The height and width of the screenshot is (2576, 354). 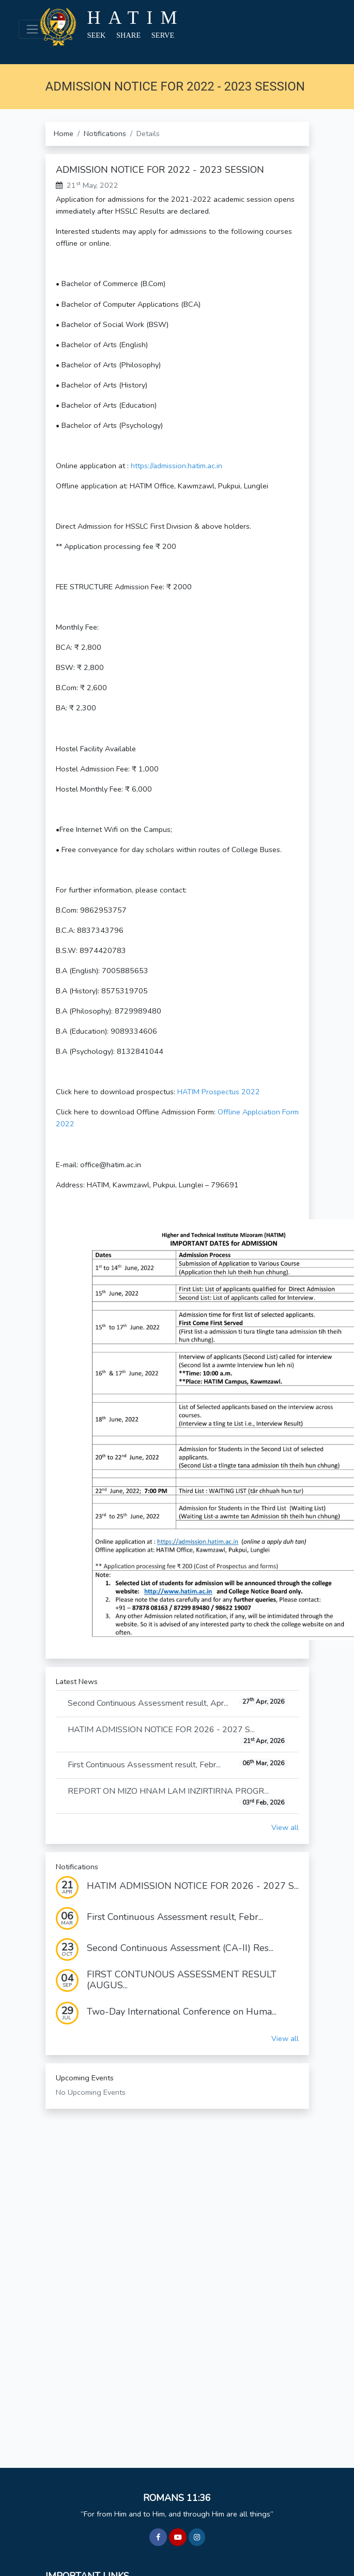 I want to click on Notifications, so click(x=105, y=133).